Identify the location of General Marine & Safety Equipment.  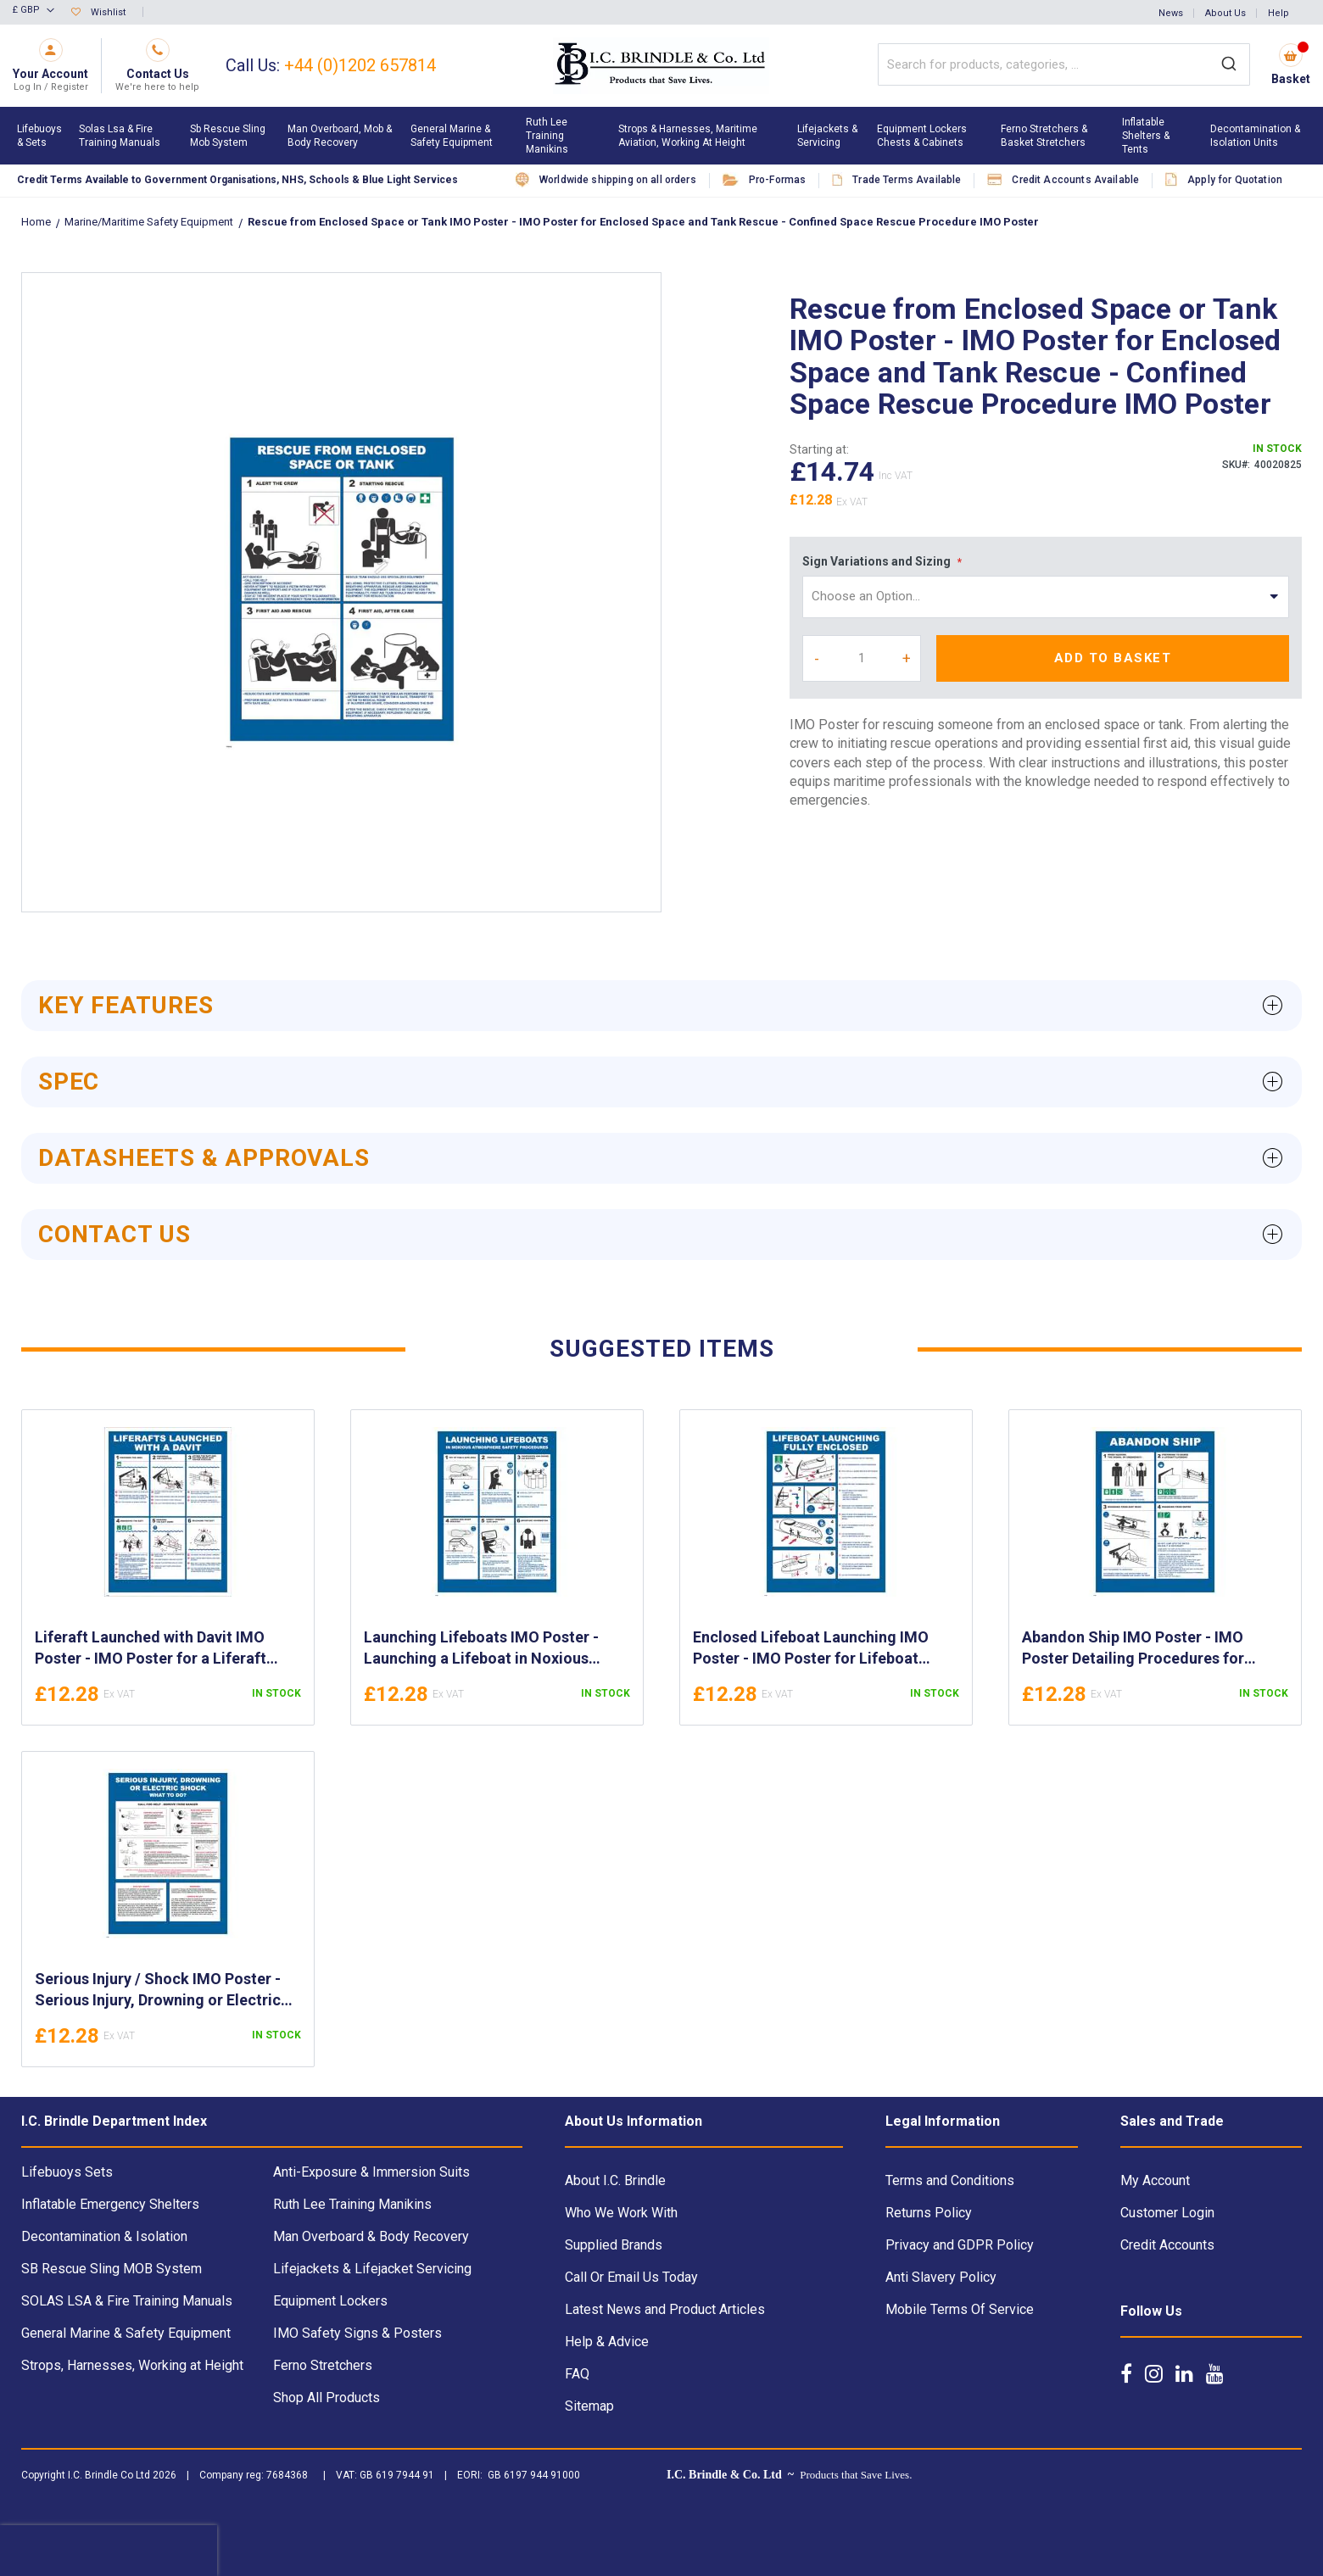
(126, 2333).